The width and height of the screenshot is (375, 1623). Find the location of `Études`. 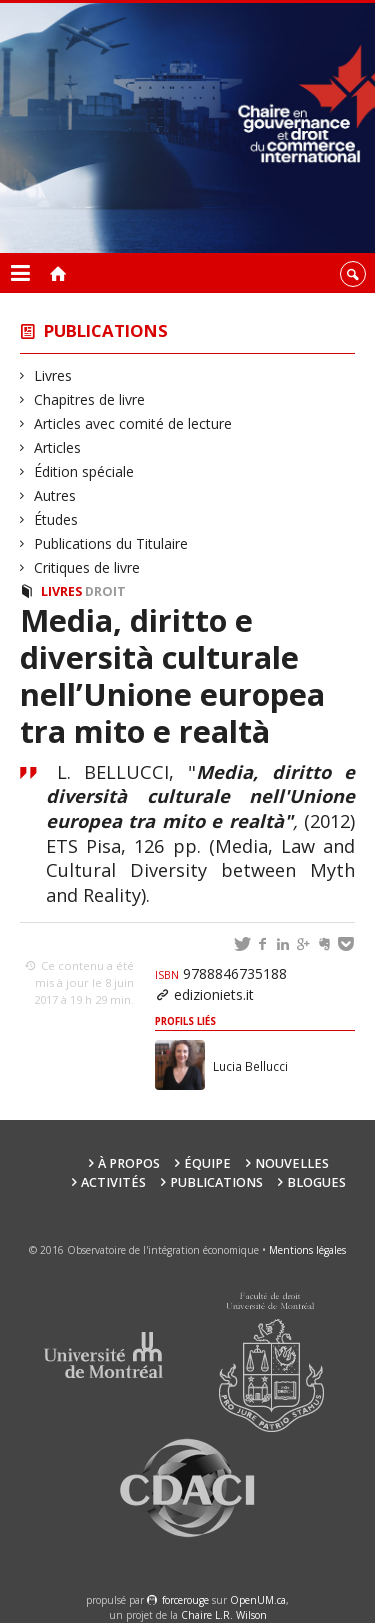

Études is located at coordinates (56, 519).